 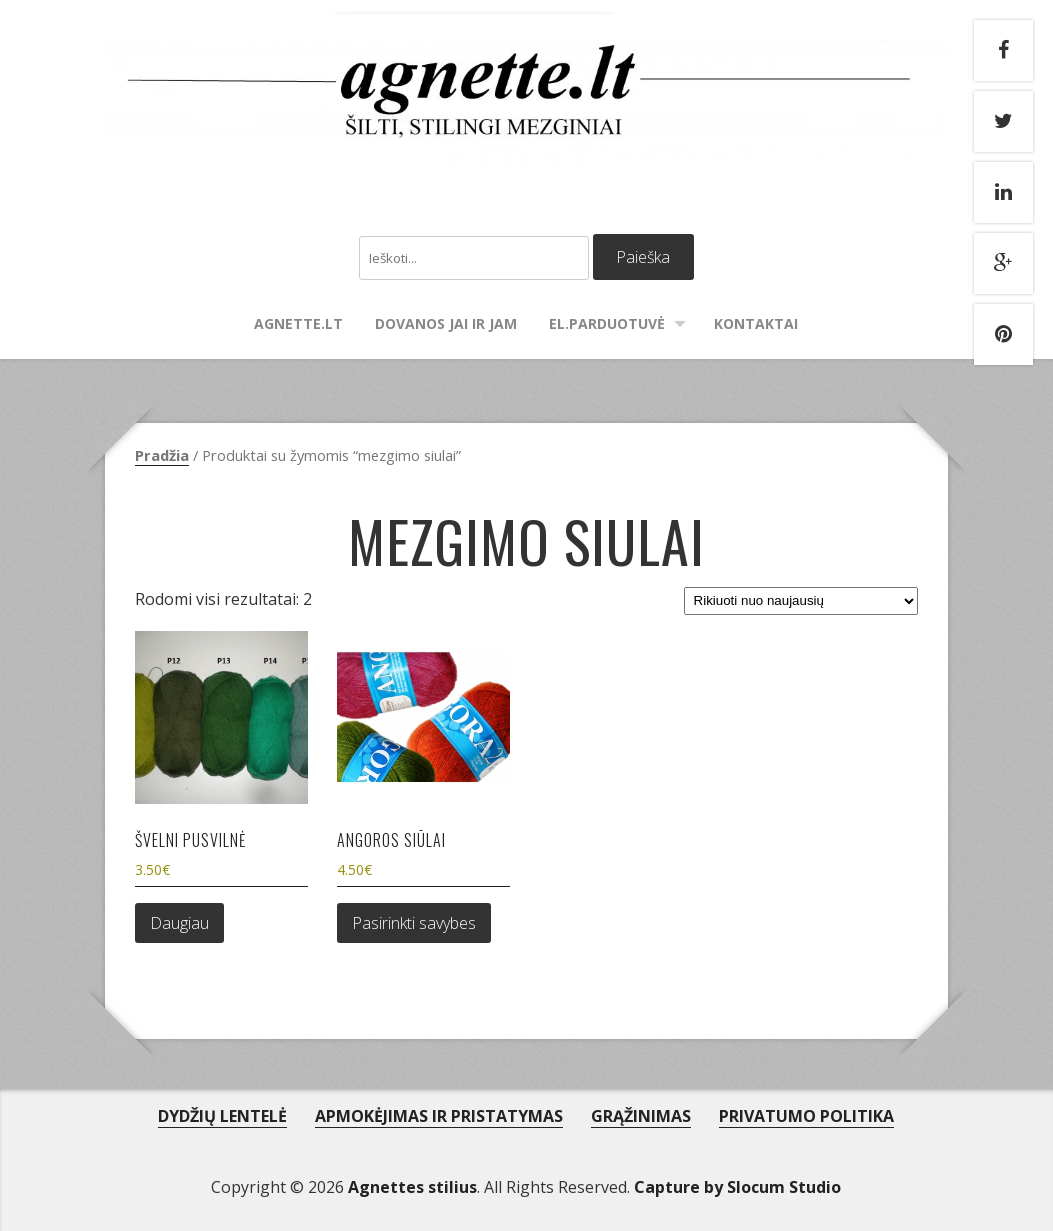 I want to click on [Parduotuvės užsakymas], so click(x=801, y=601).